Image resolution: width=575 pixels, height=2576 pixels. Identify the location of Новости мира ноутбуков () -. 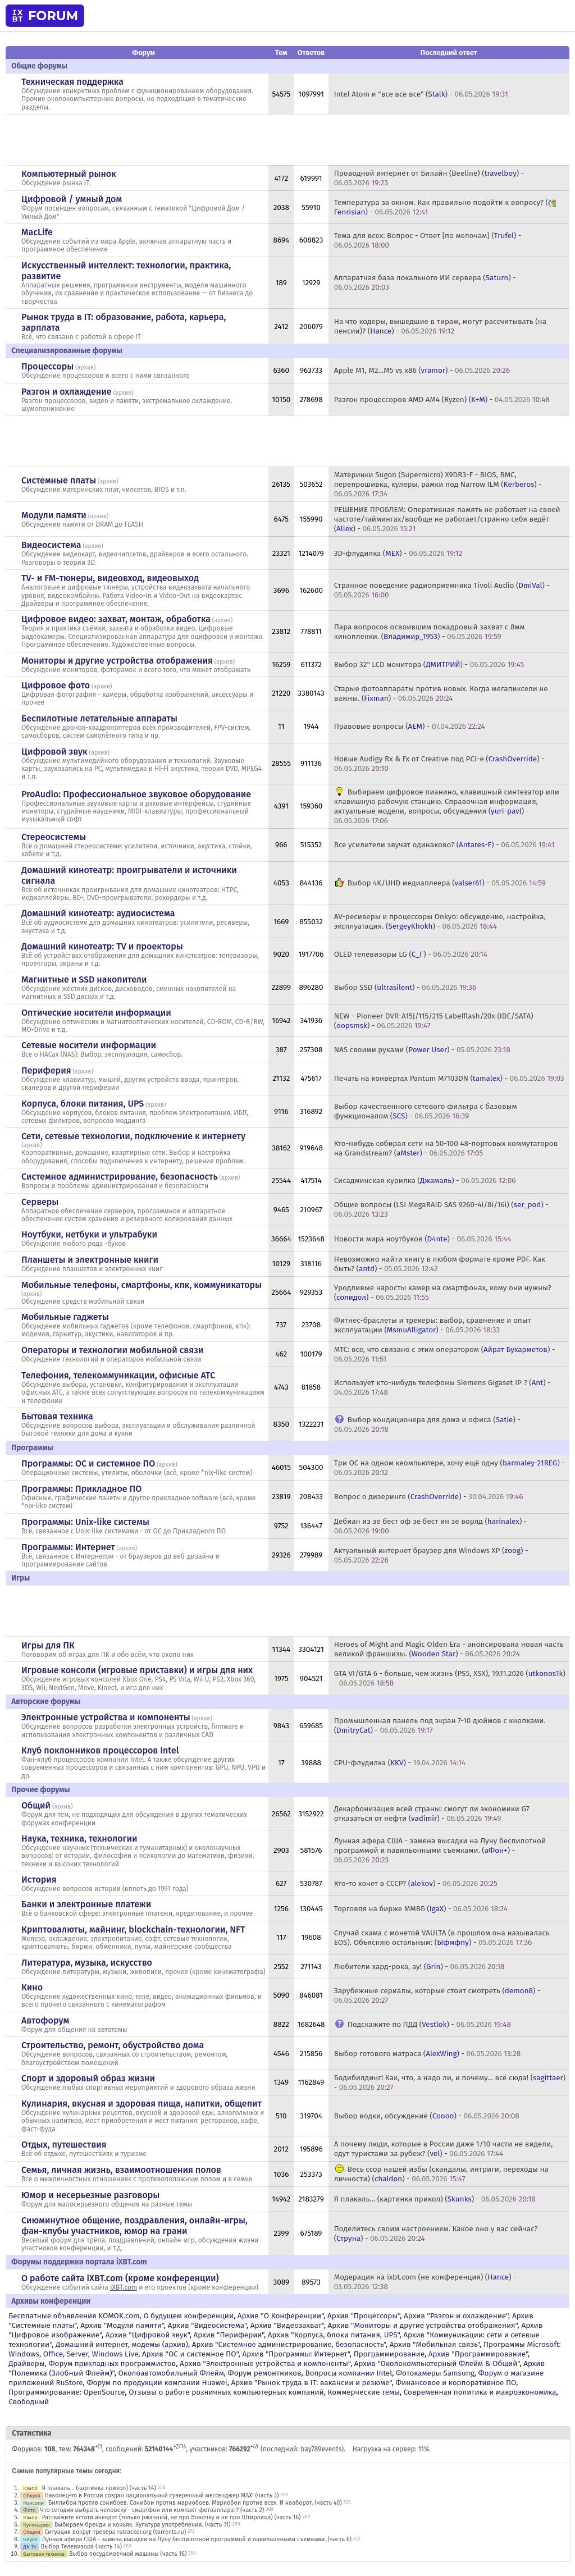
(423, 1239).